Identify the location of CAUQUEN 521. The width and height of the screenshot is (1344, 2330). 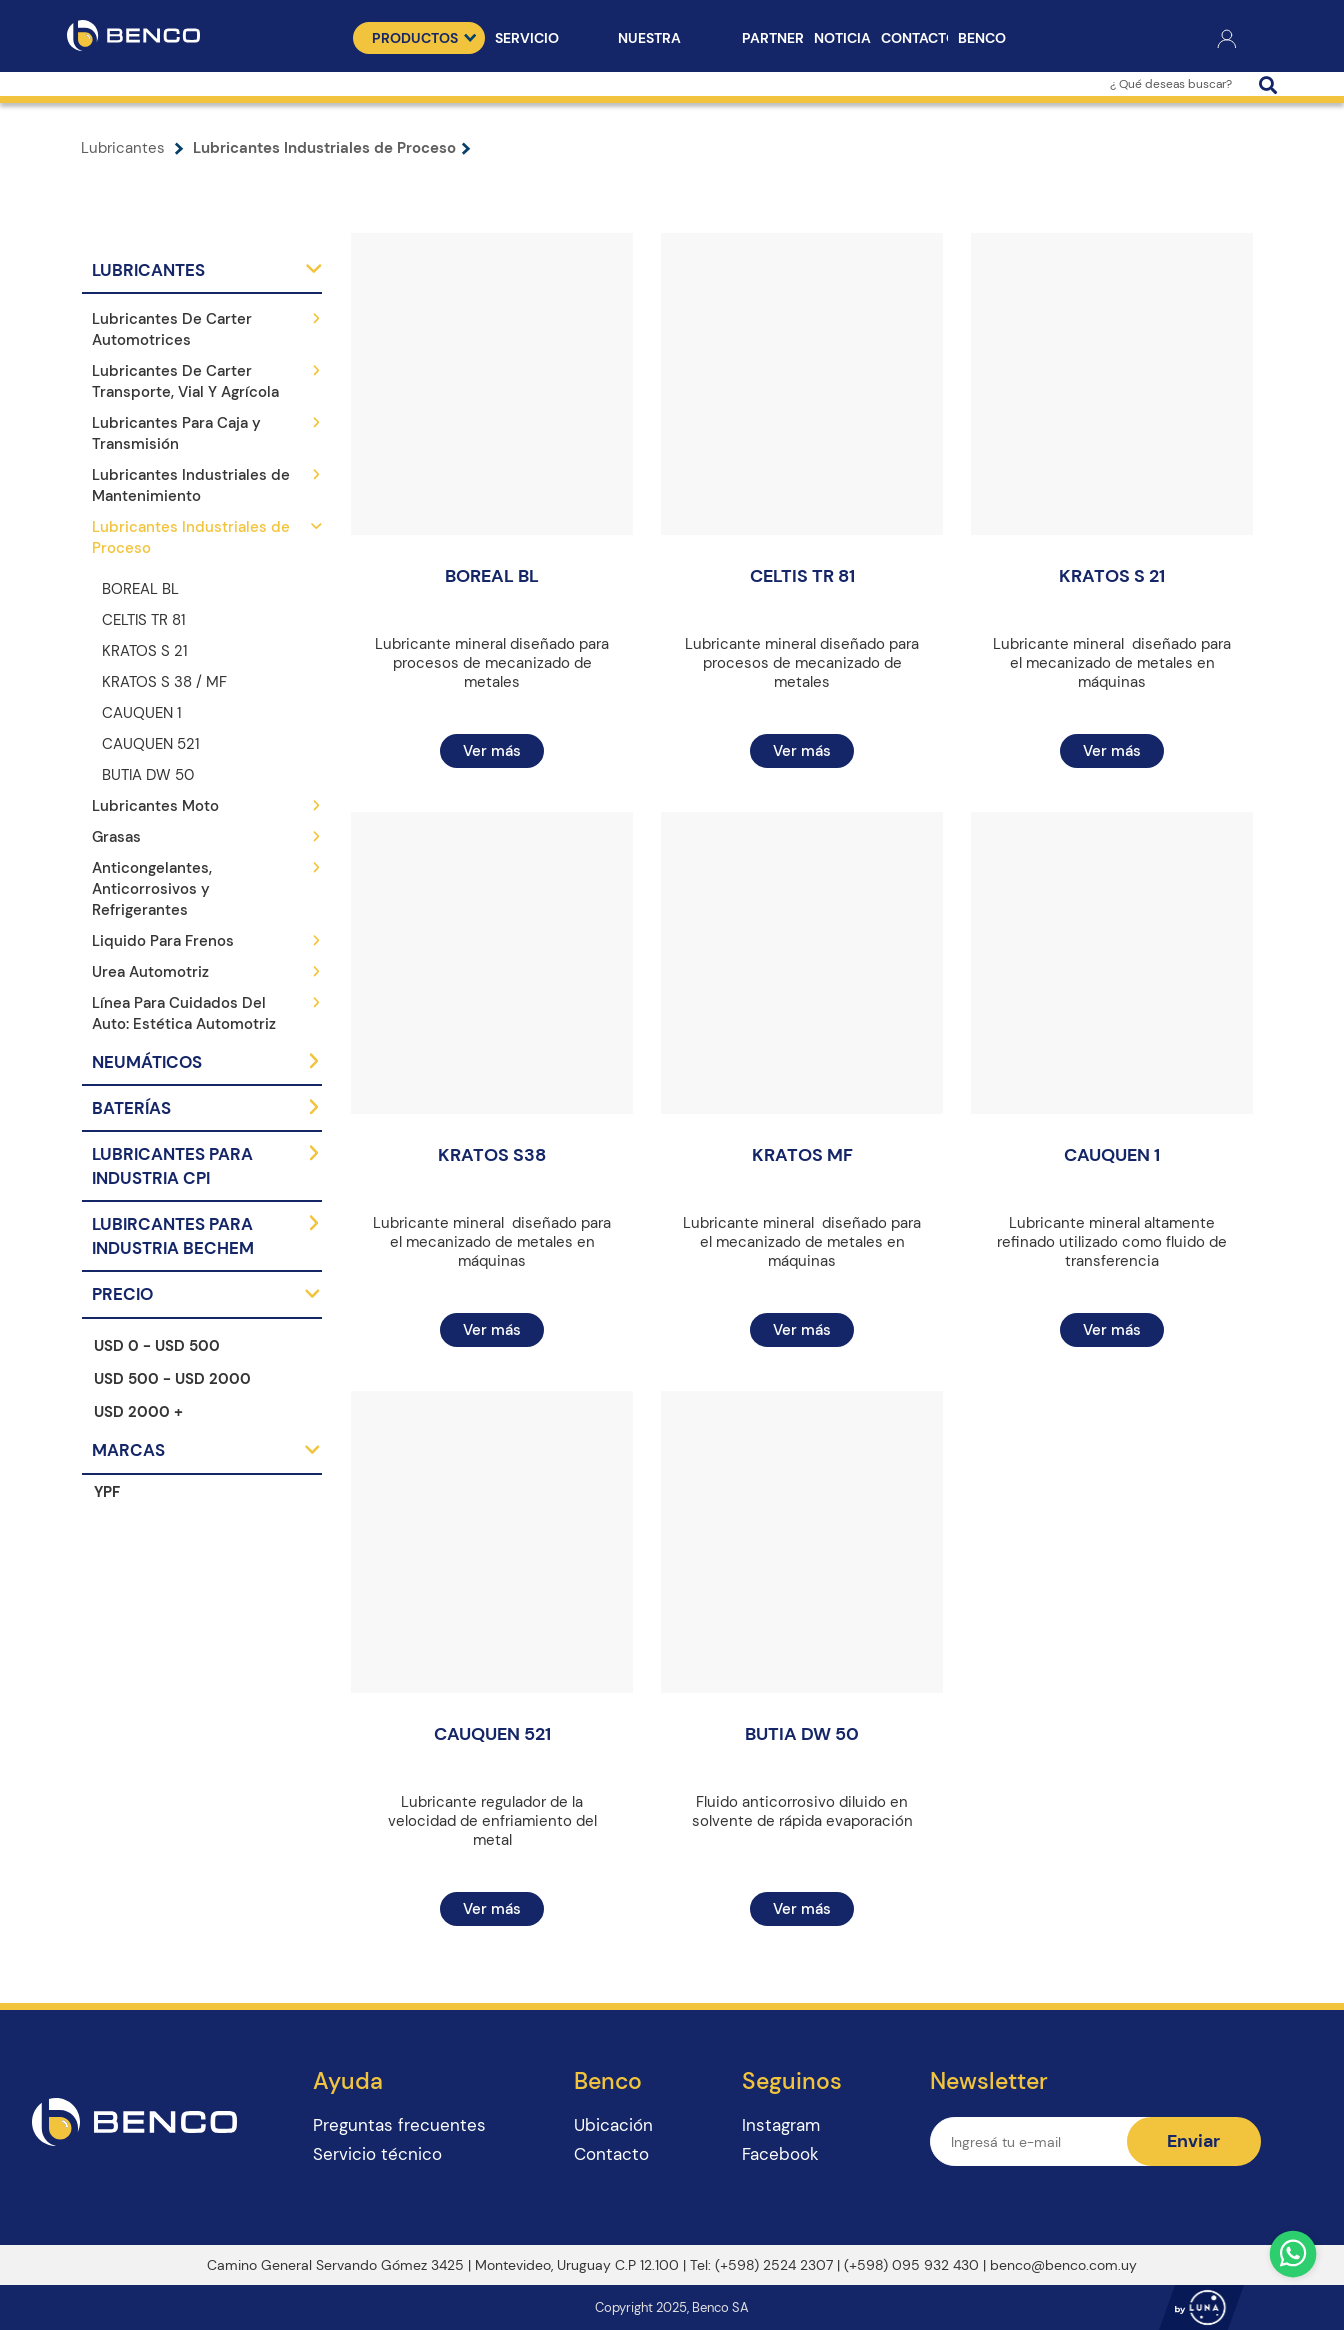
(151, 744).